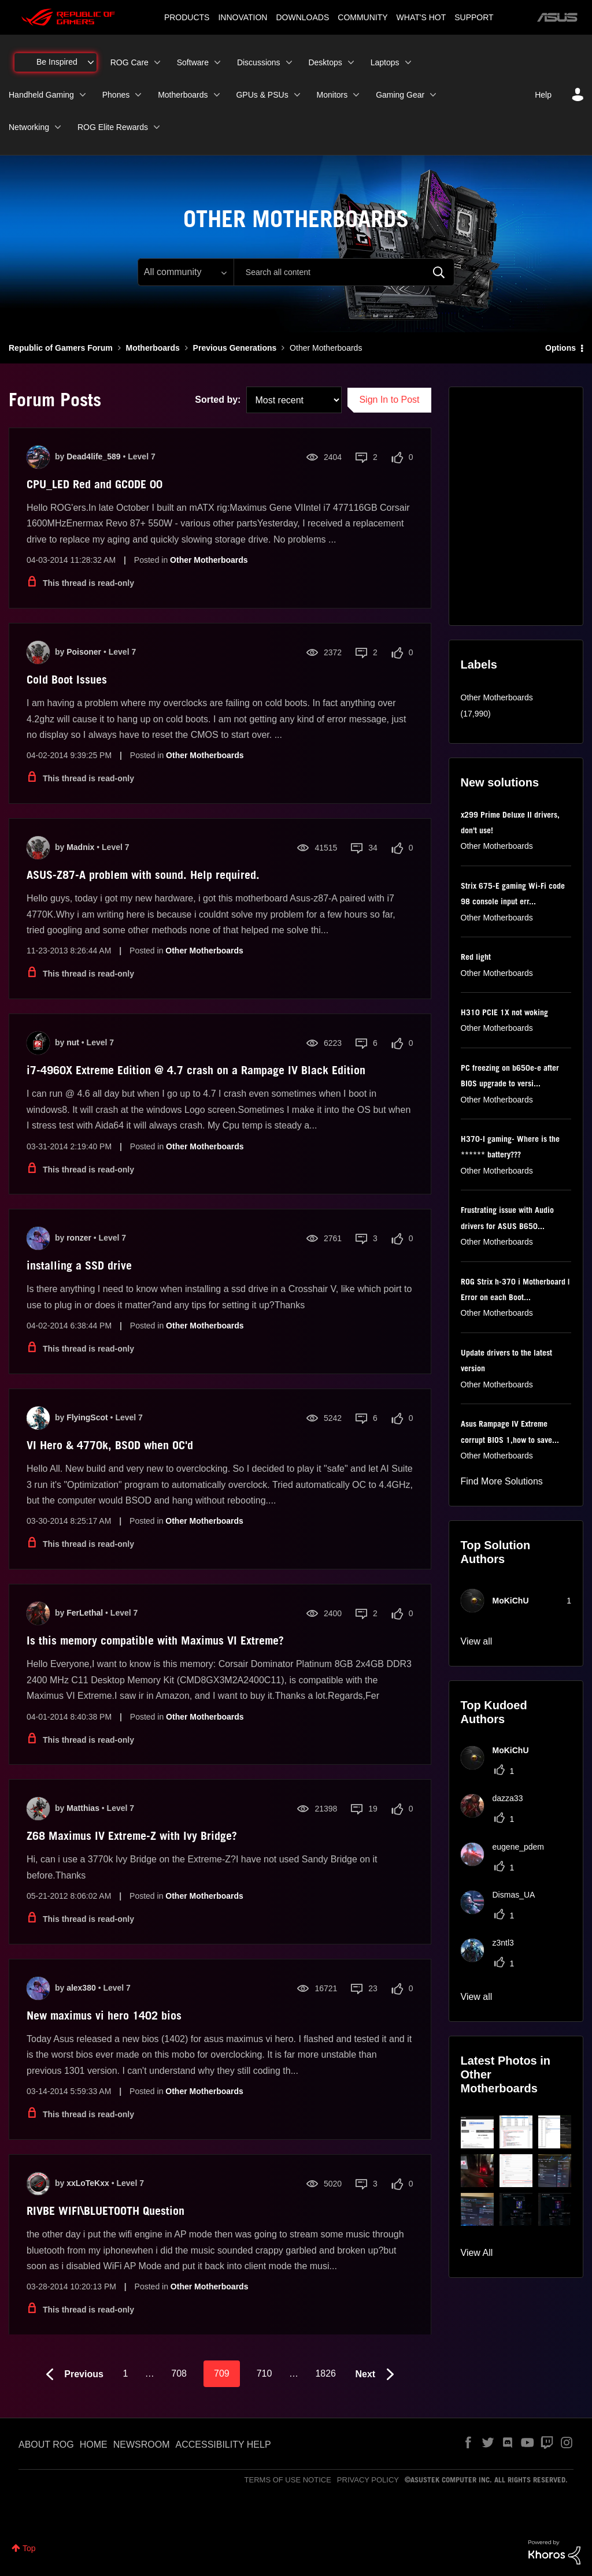  What do you see at coordinates (543, 94) in the screenshot?
I see `Help` at bounding box center [543, 94].